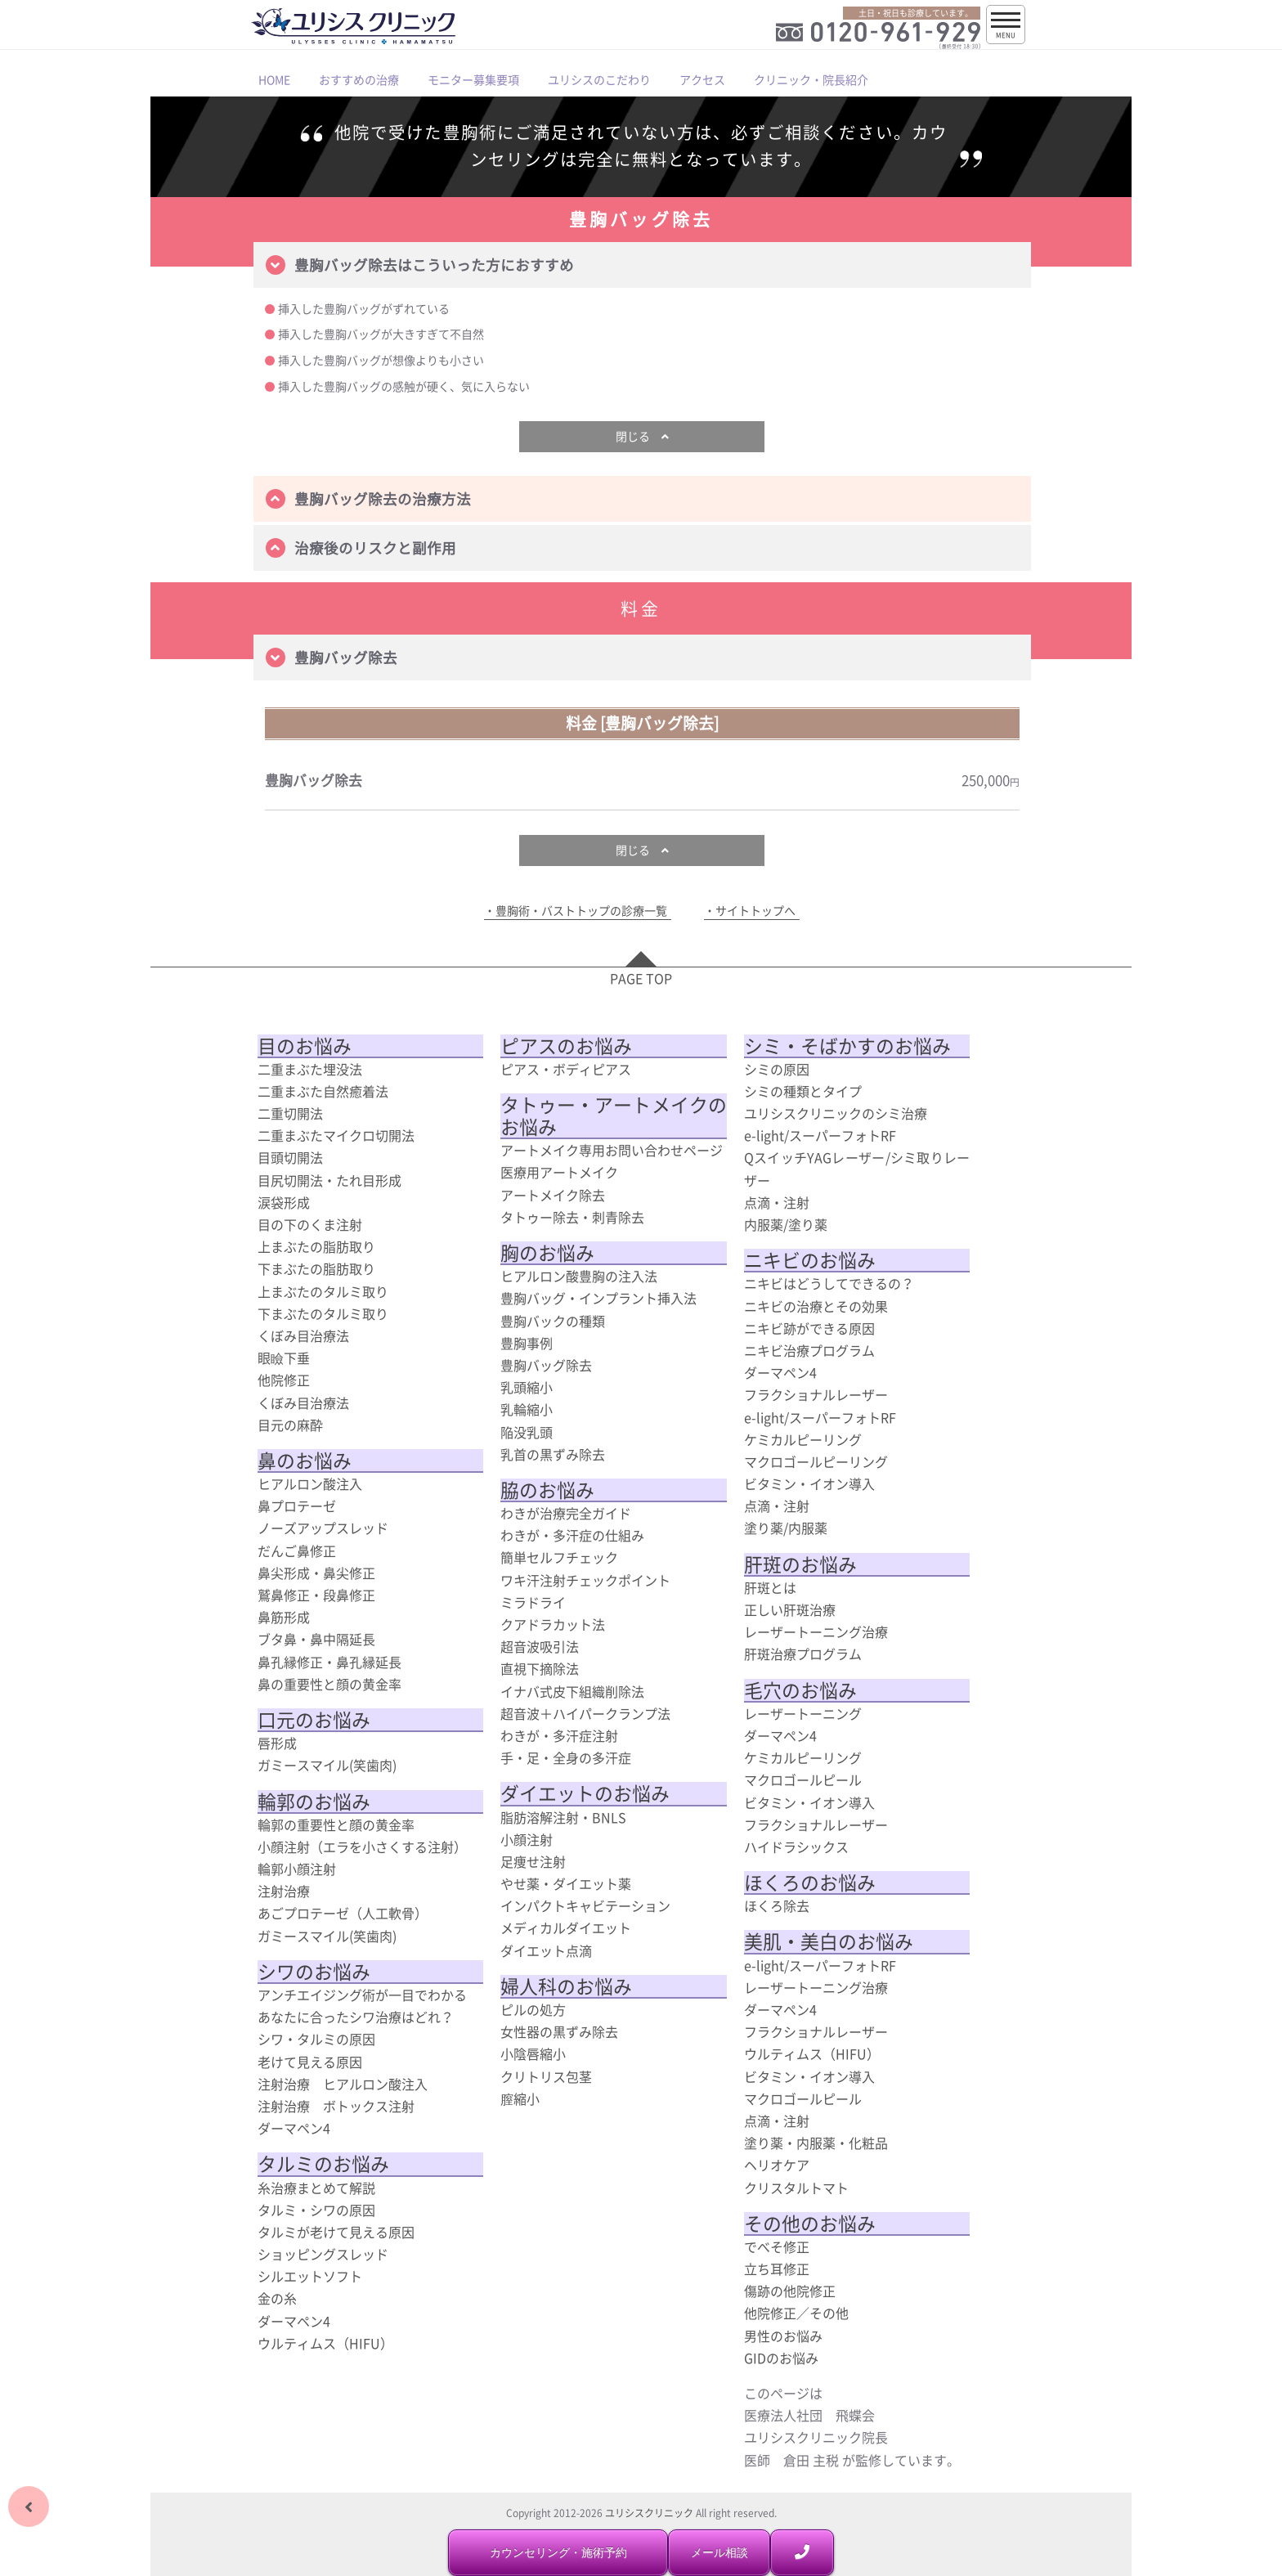 The height and width of the screenshot is (2576, 1282). I want to click on 二重まぶたマイクロ切開法, so click(336, 1135).